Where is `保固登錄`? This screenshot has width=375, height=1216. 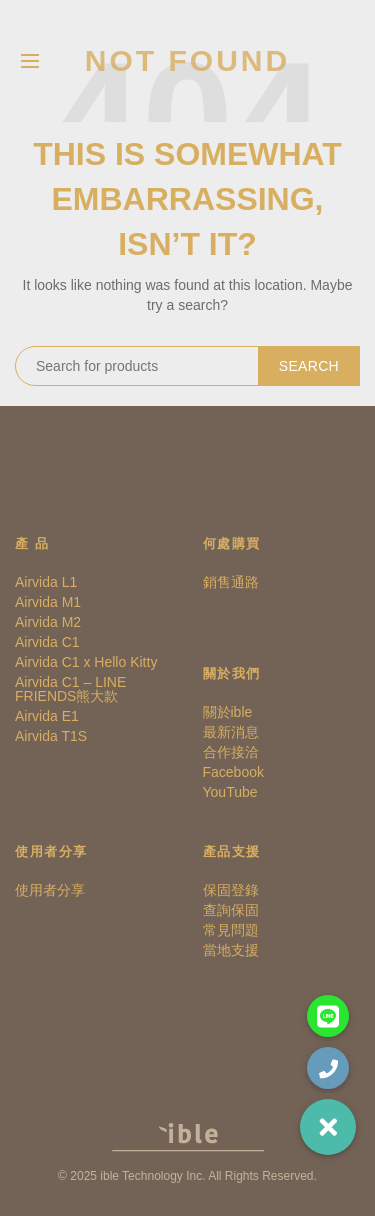 保固登錄 is located at coordinates (231, 890).